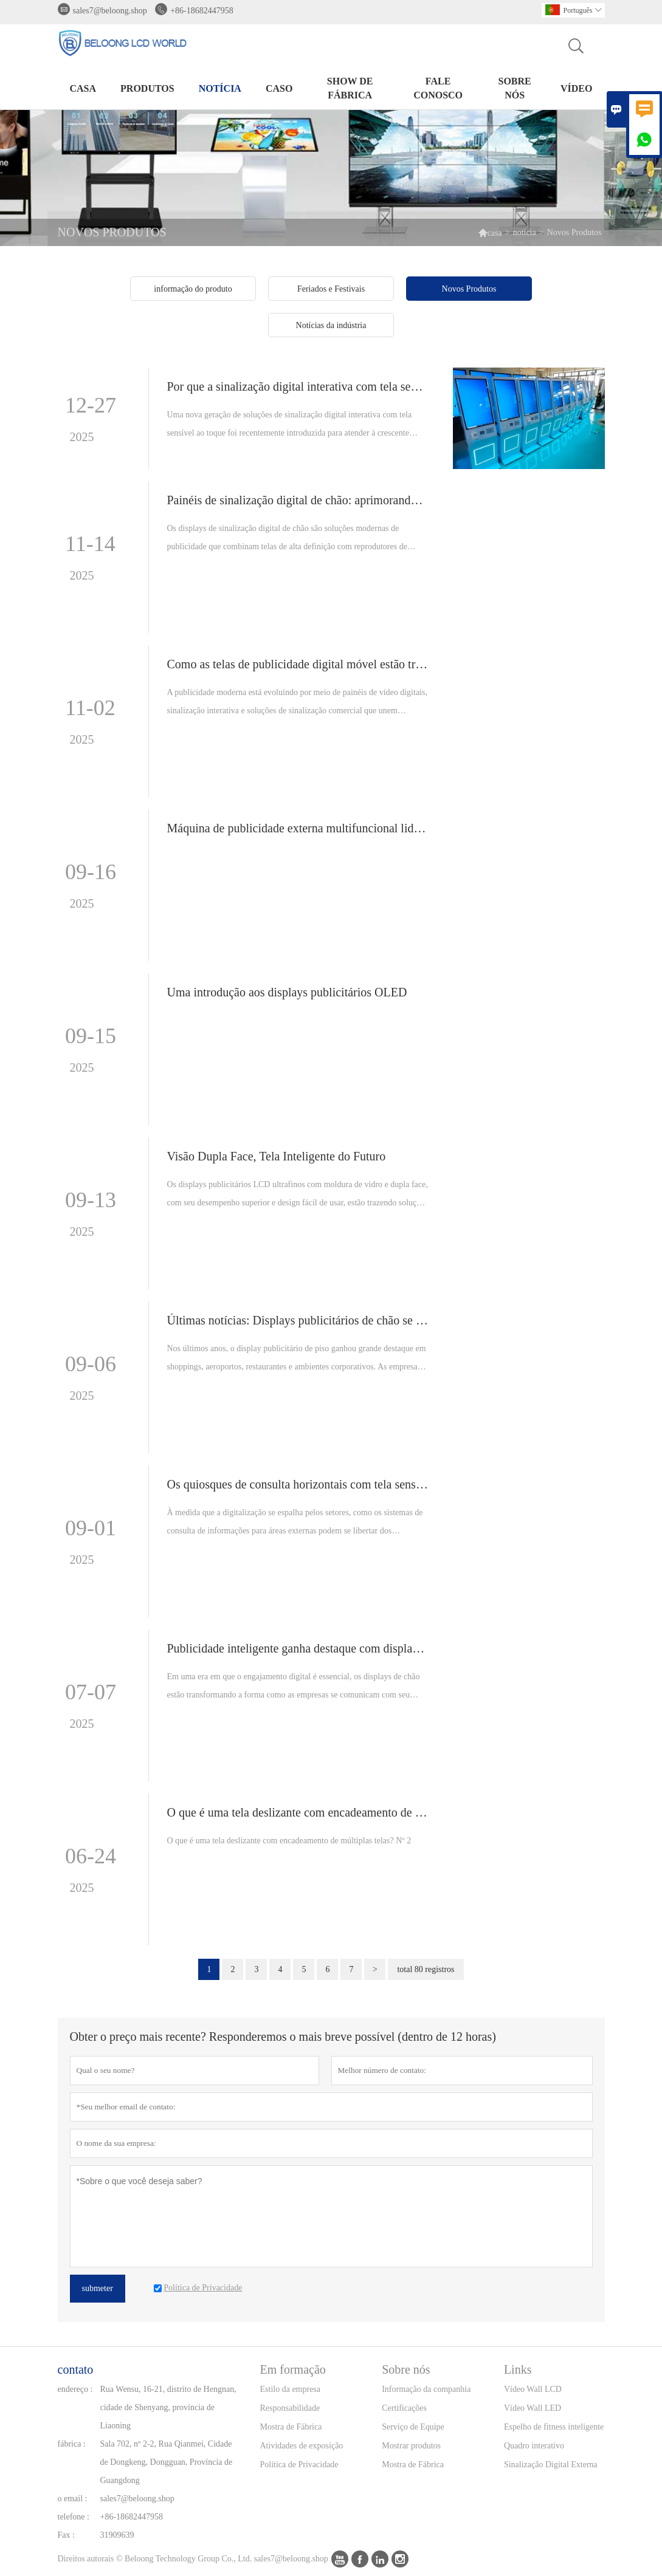  I want to click on Quadro interativo, so click(534, 2445).